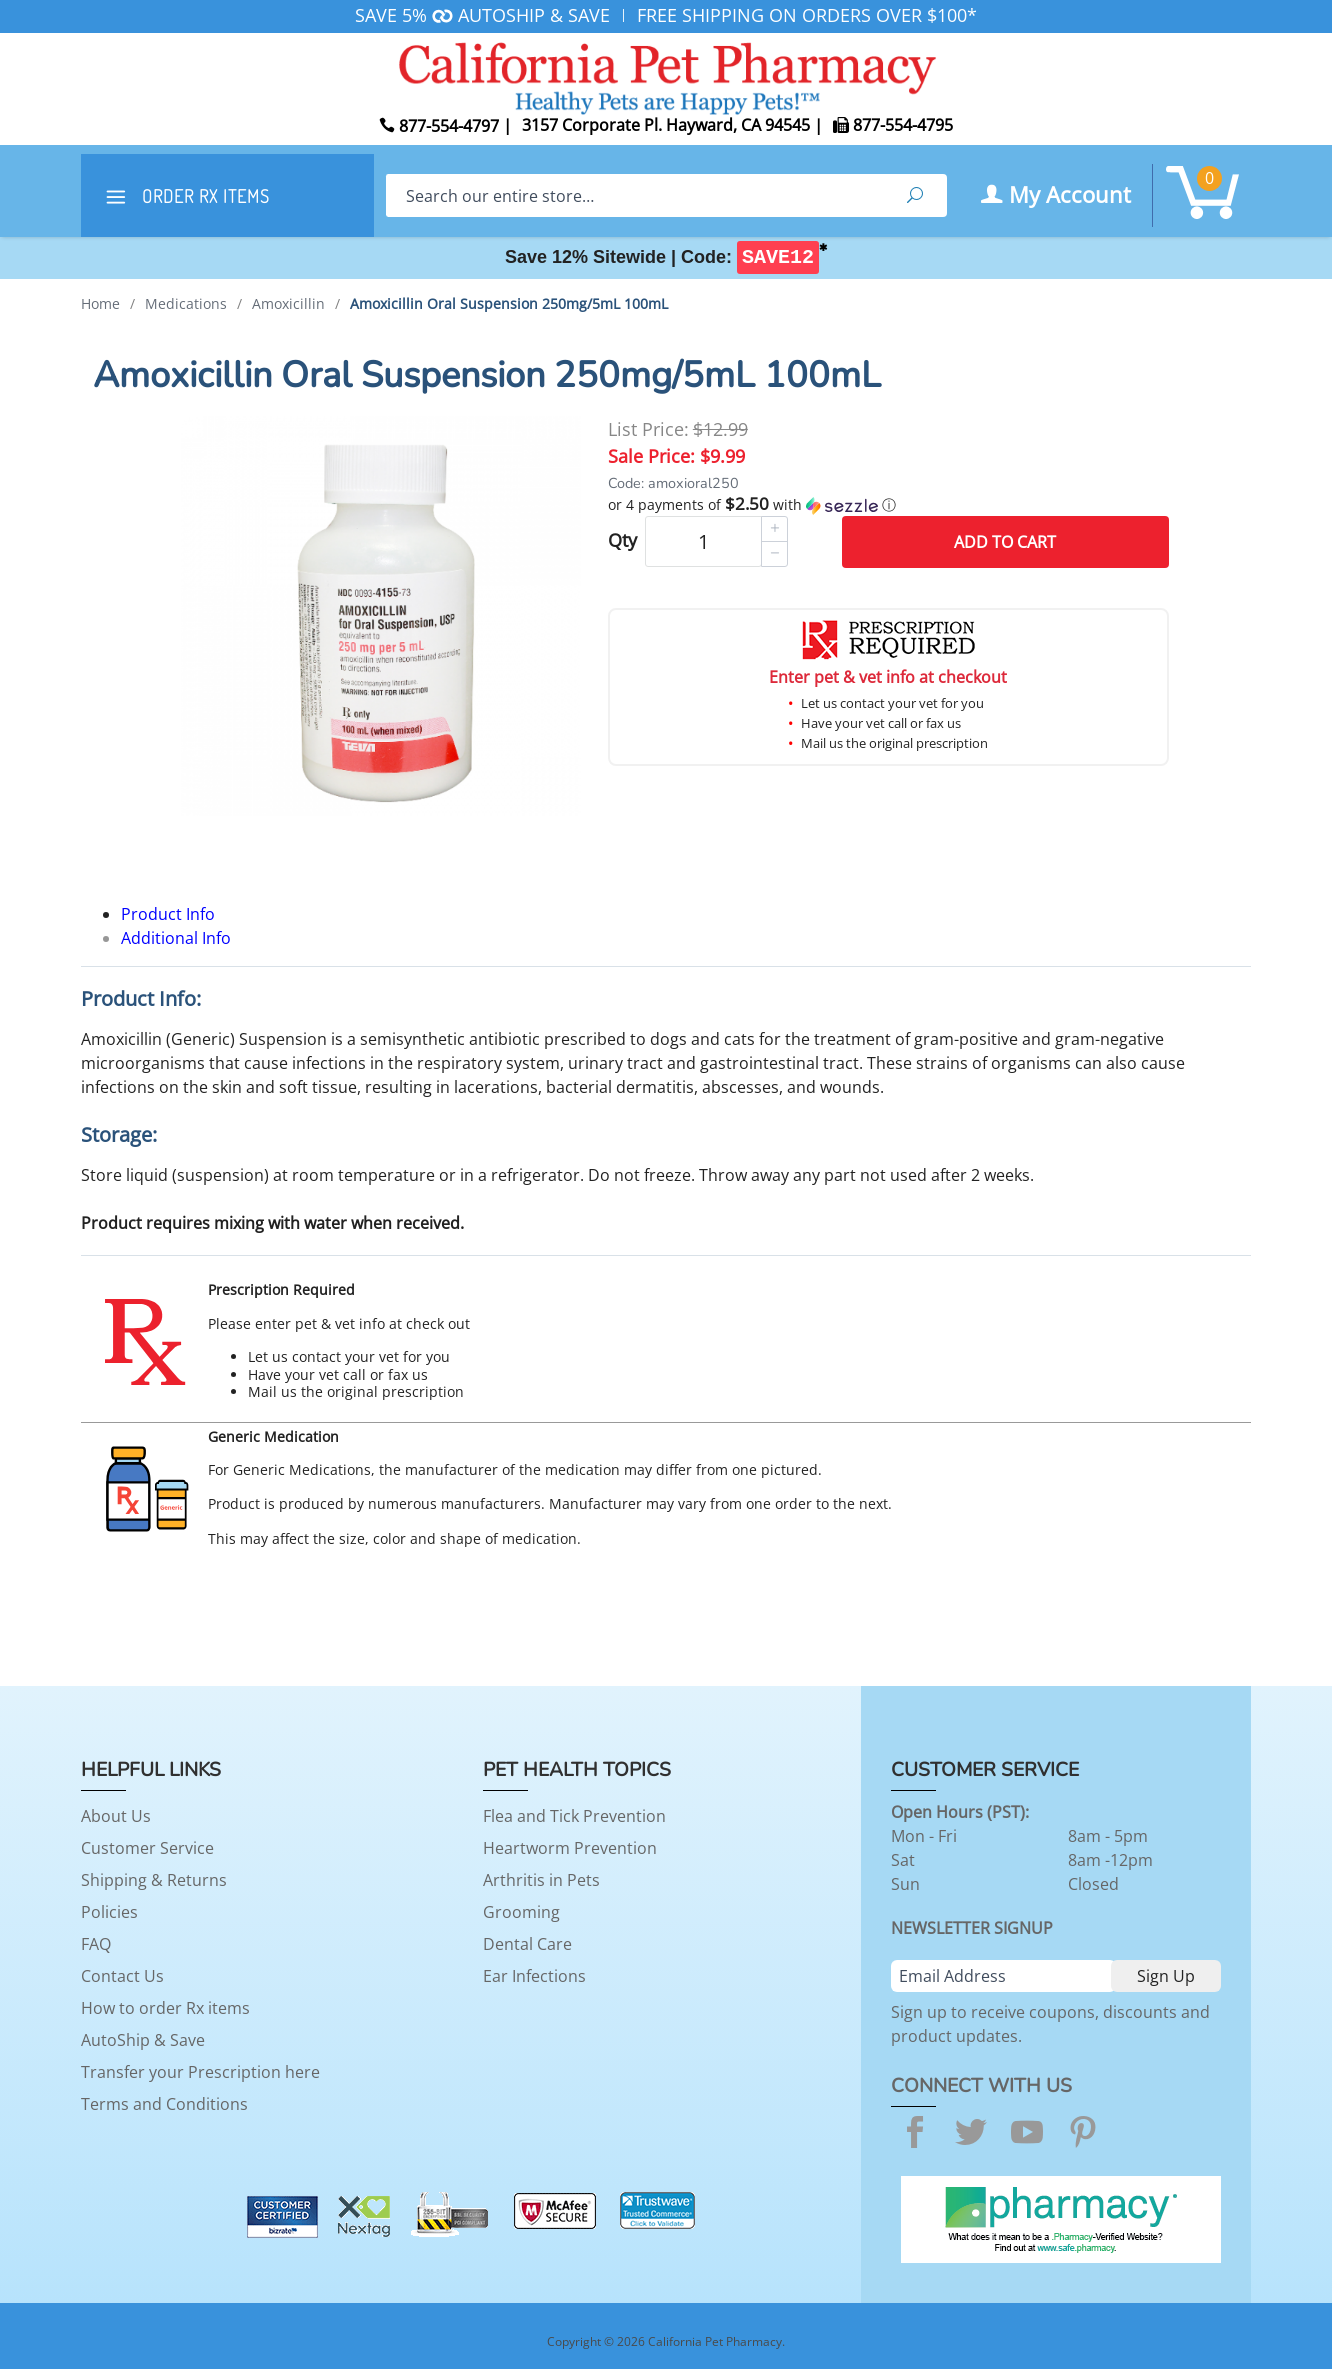 Image resolution: width=1332 pixels, height=2369 pixels. I want to click on Policies, so click(109, 1912).